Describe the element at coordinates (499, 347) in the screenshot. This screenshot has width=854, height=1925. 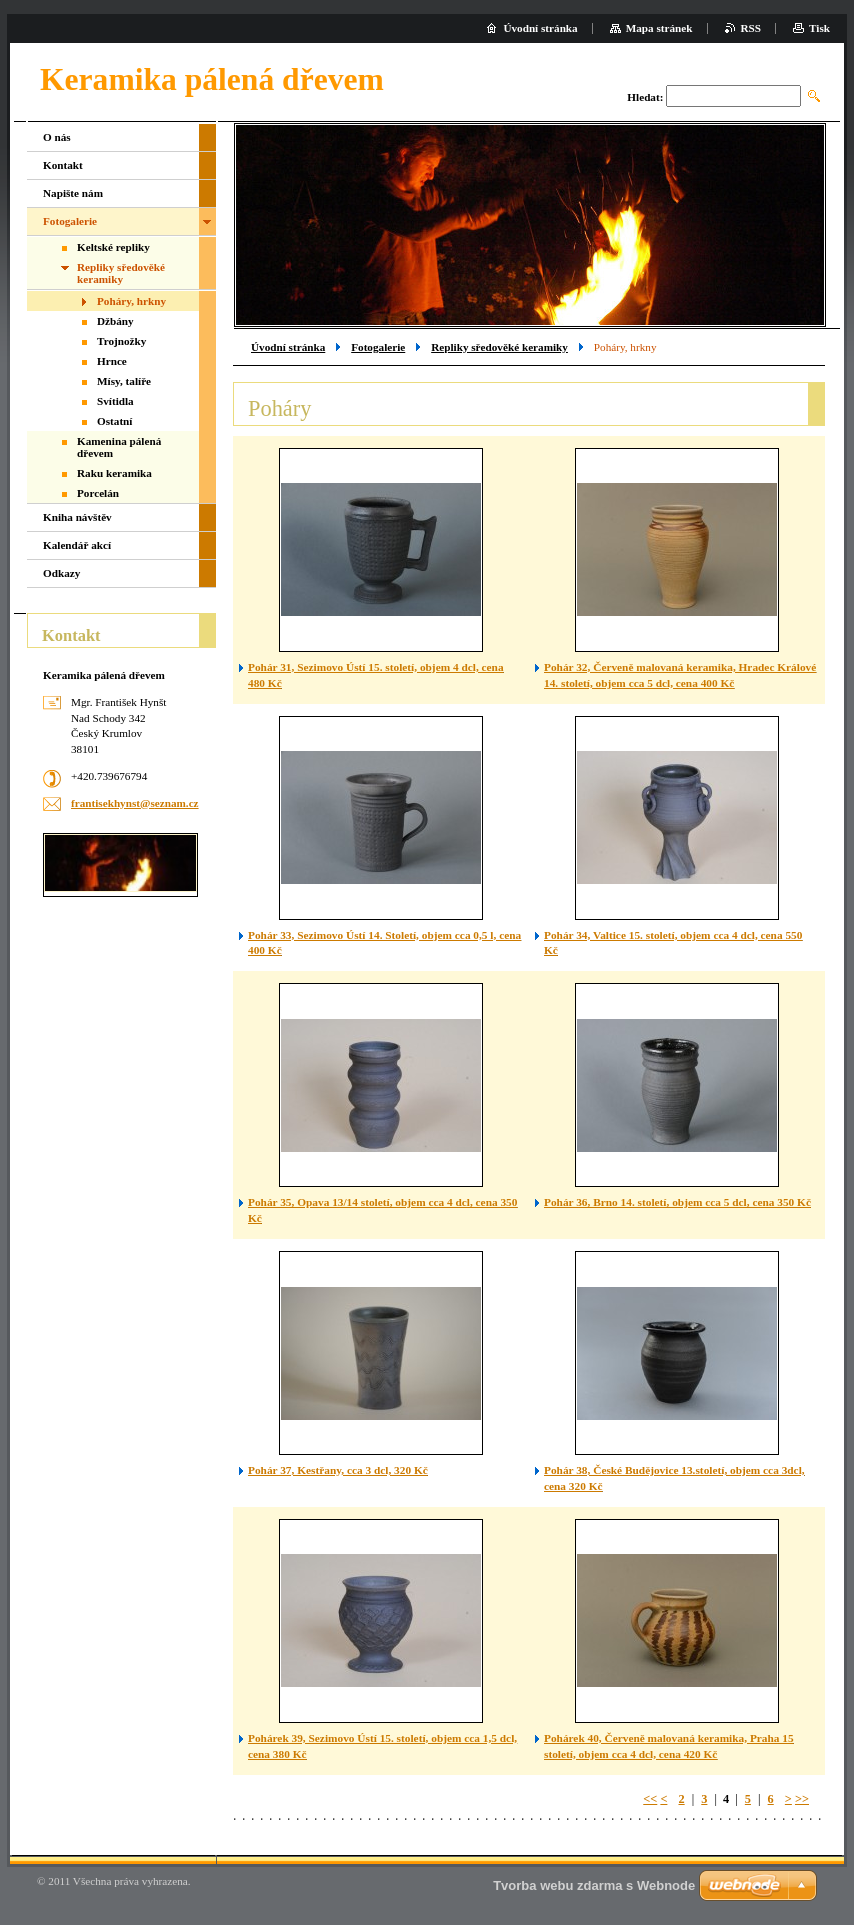
I see `Repliky sředověké keramiky` at that location.